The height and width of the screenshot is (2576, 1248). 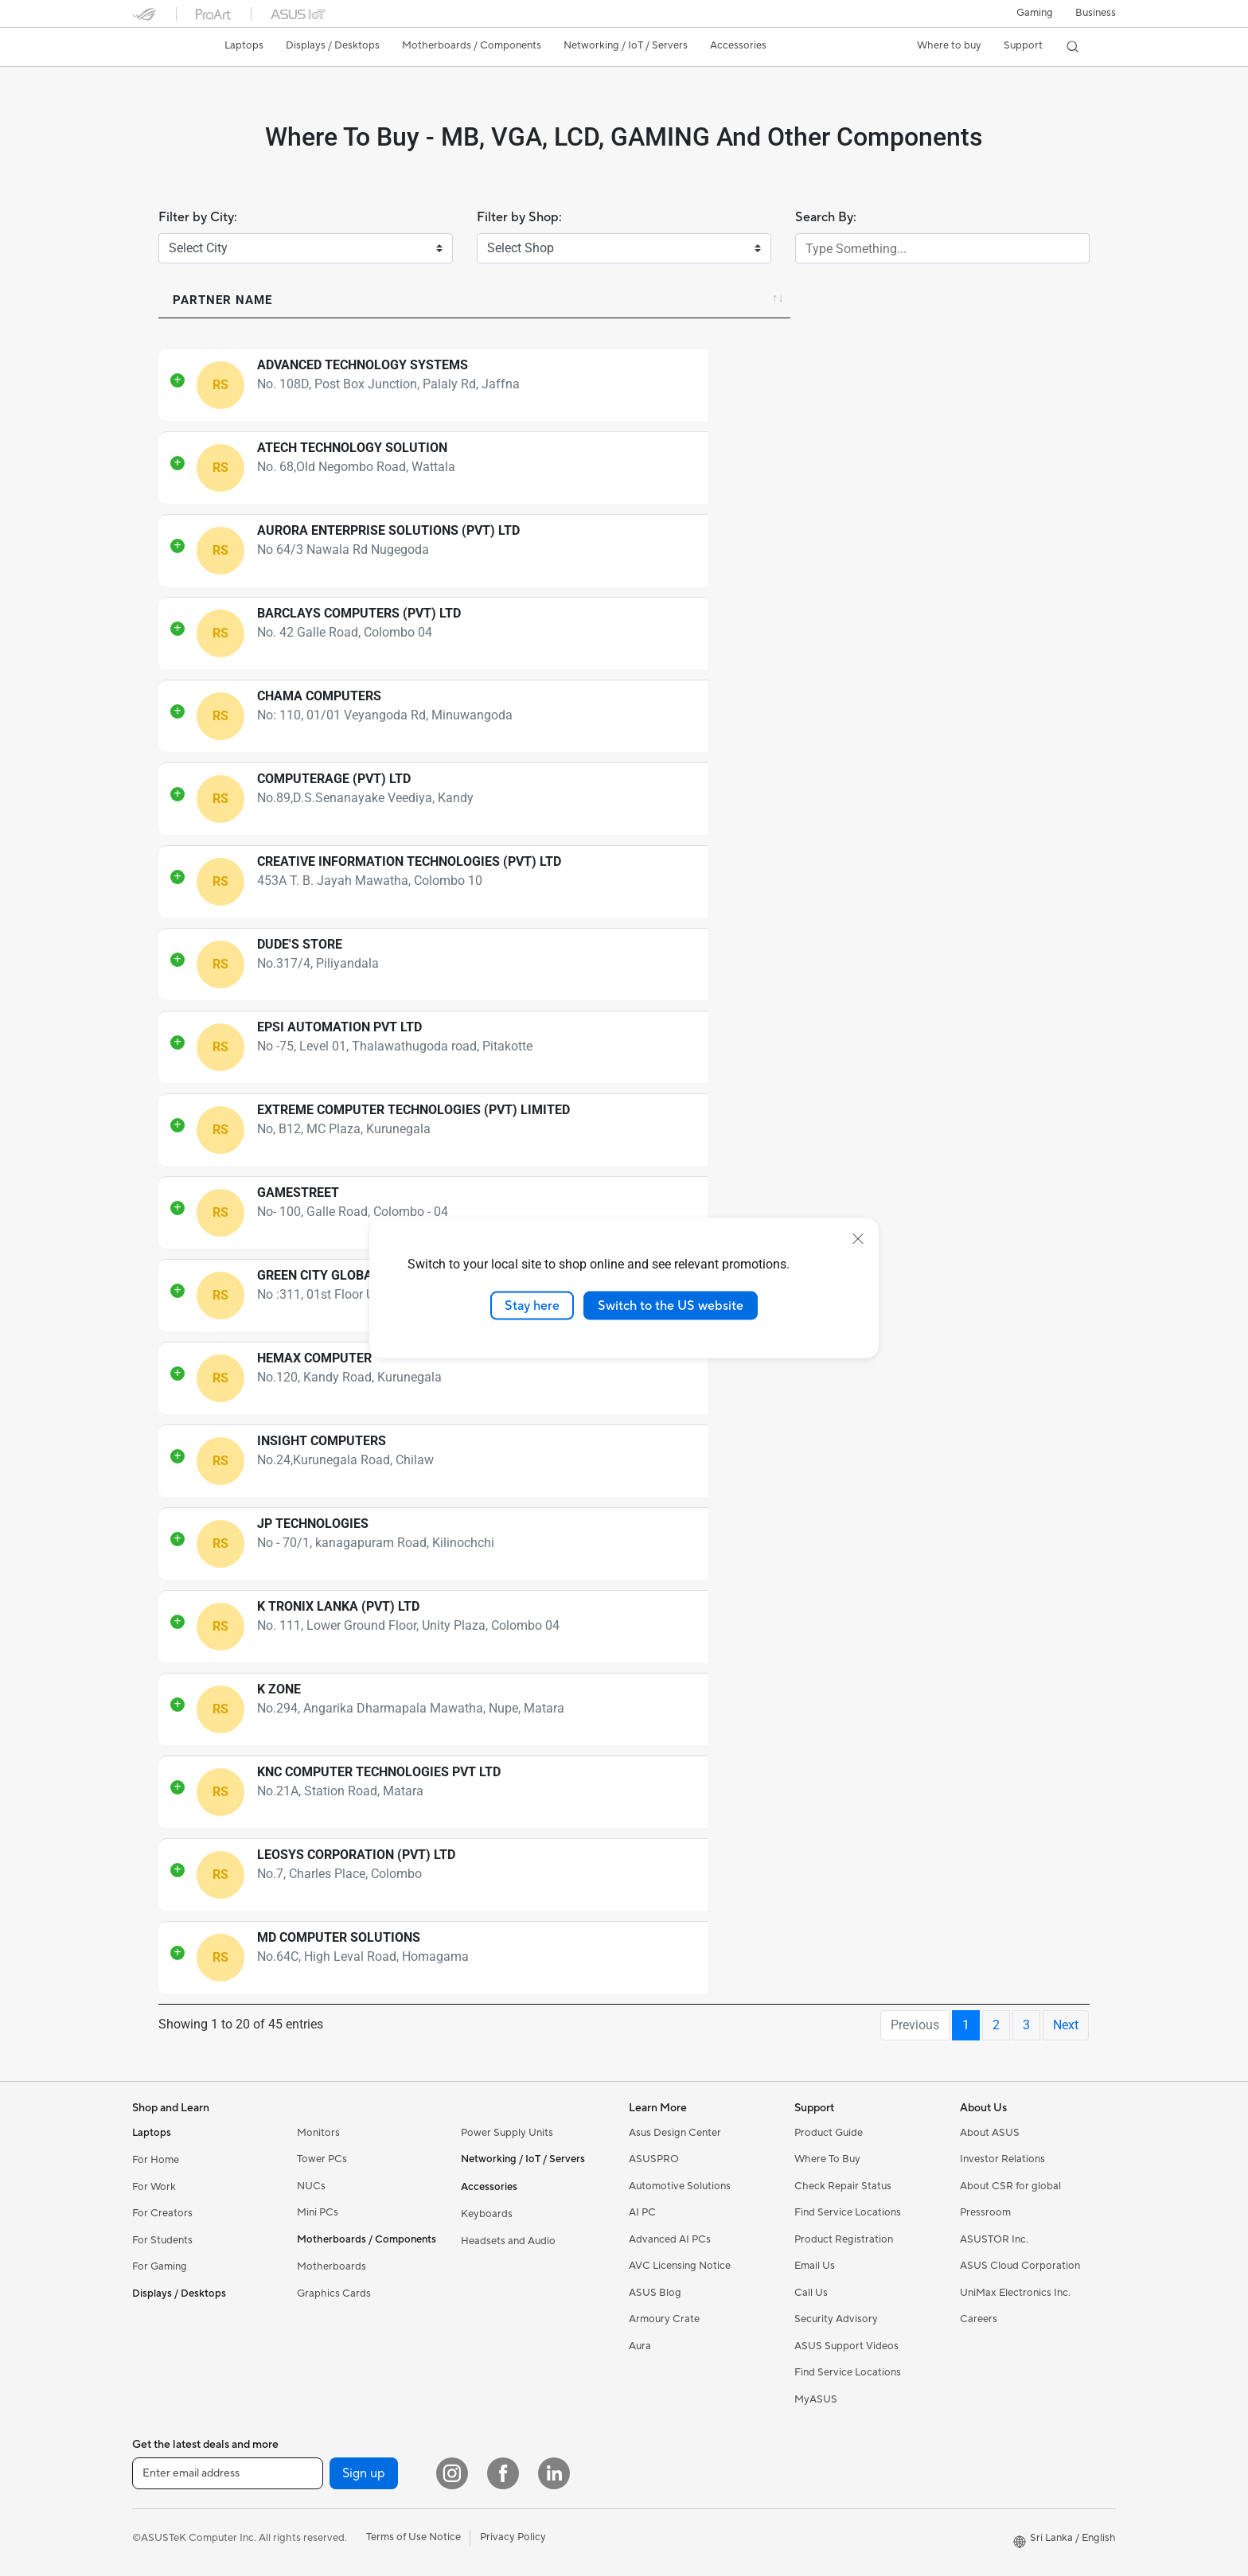 What do you see at coordinates (655, 2292) in the screenshot?
I see `ASUS Blog` at bounding box center [655, 2292].